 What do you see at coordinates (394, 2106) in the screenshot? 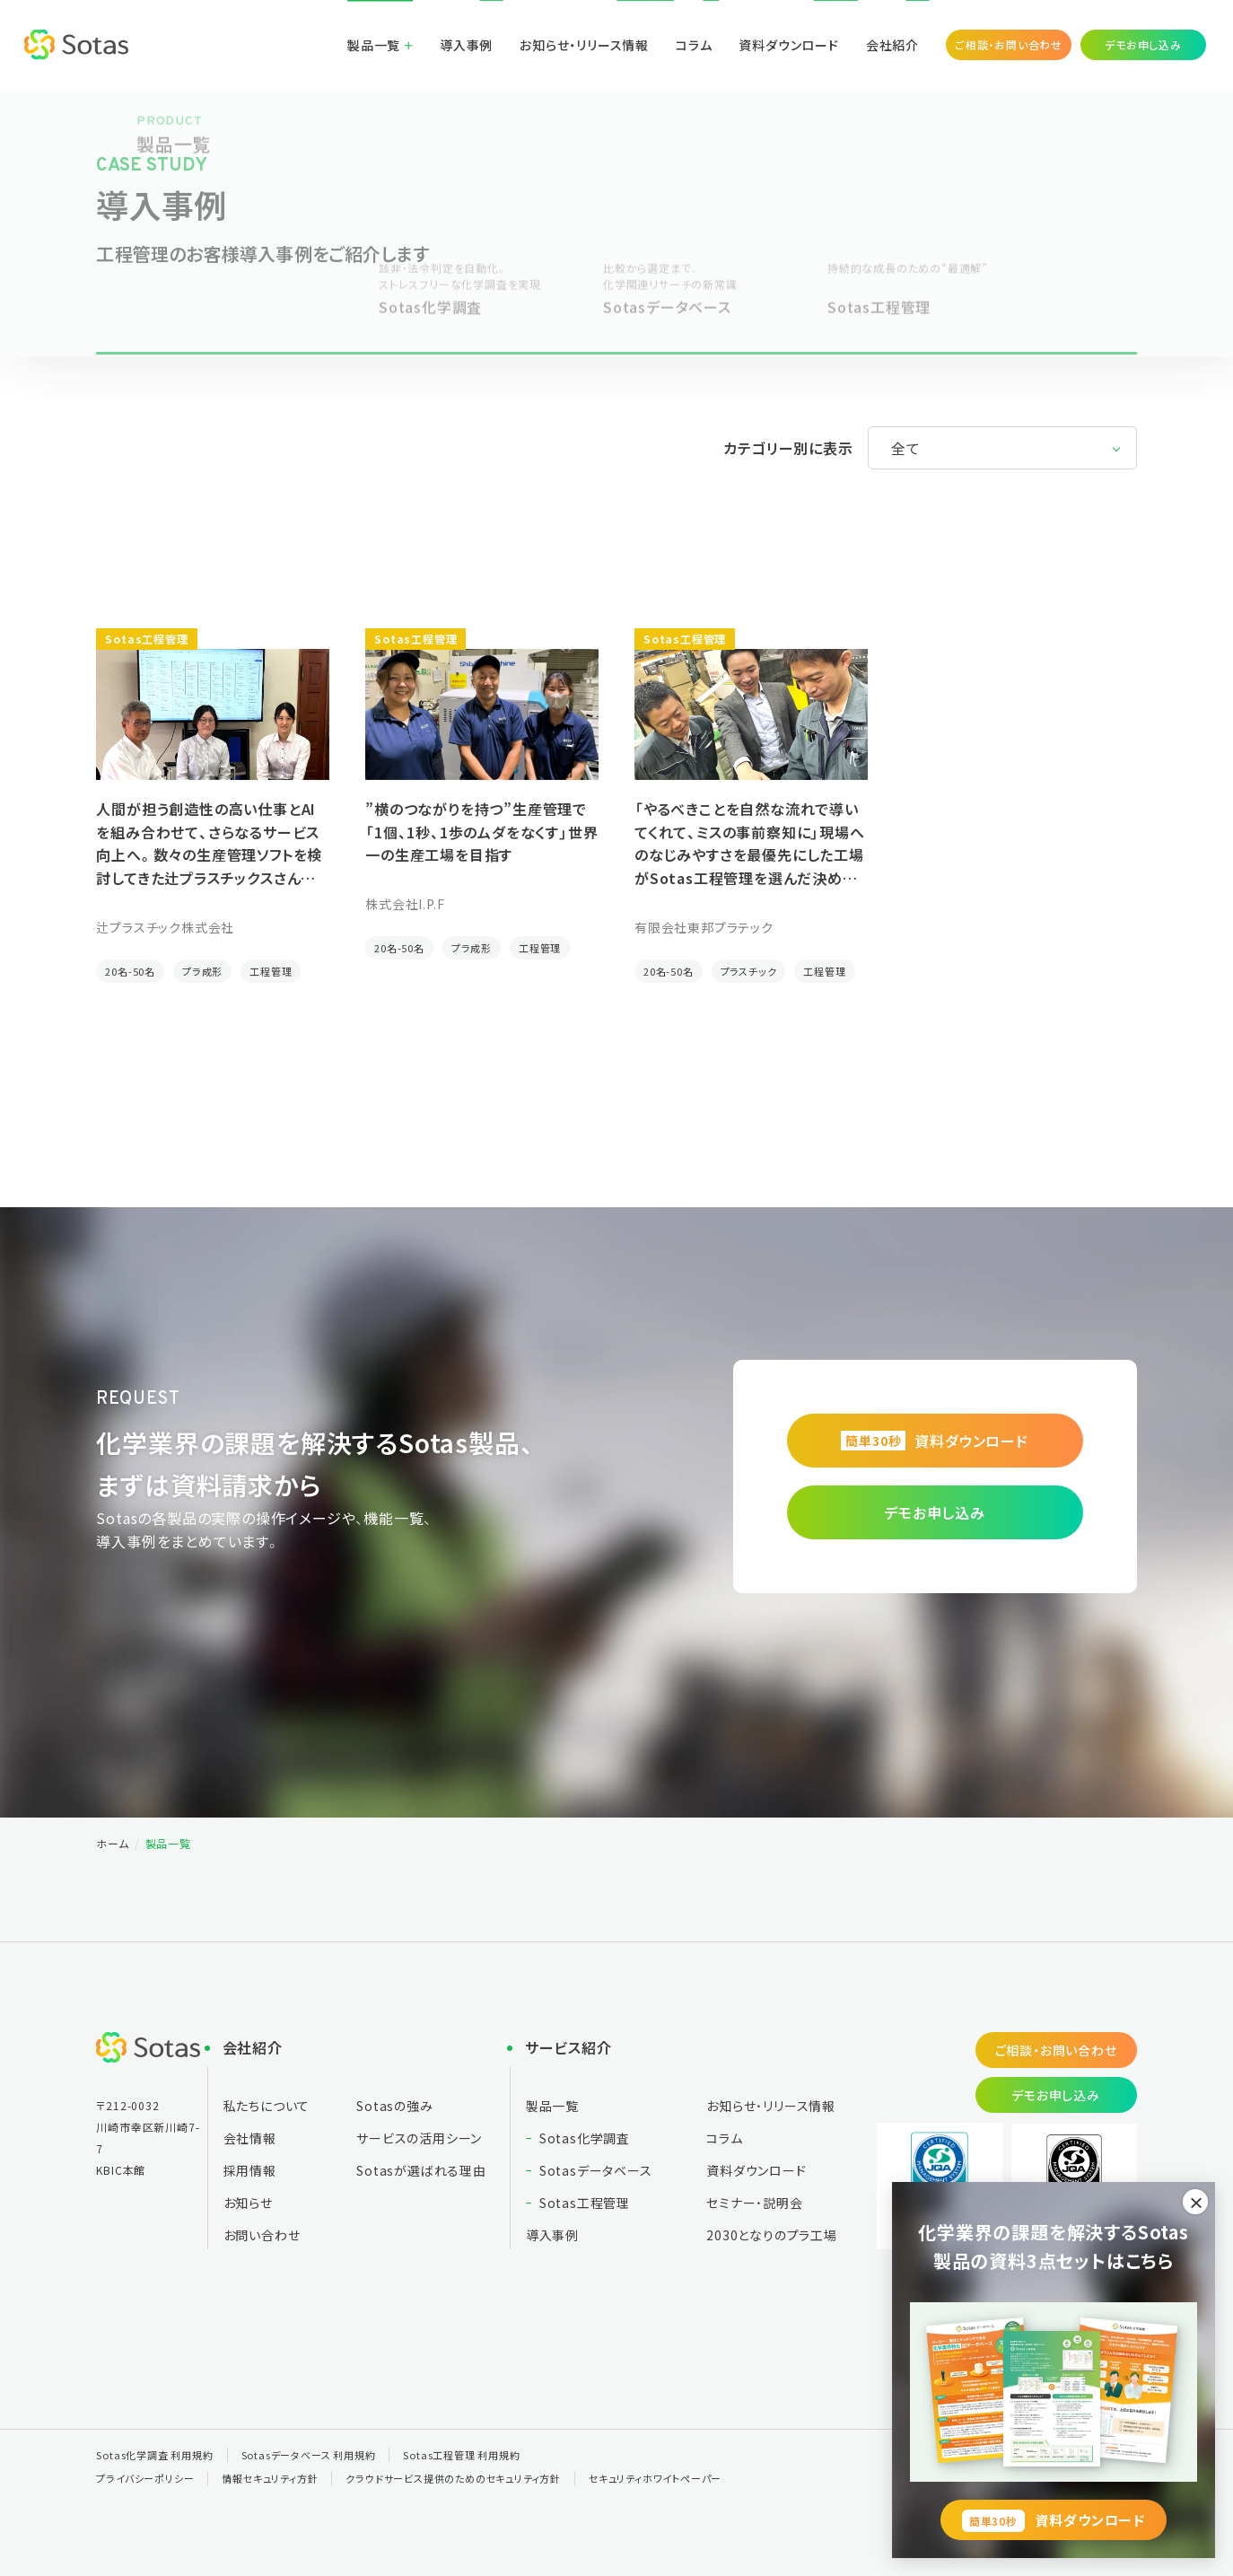
I see `Sotasの強み` at bounding box center [394, 2106].